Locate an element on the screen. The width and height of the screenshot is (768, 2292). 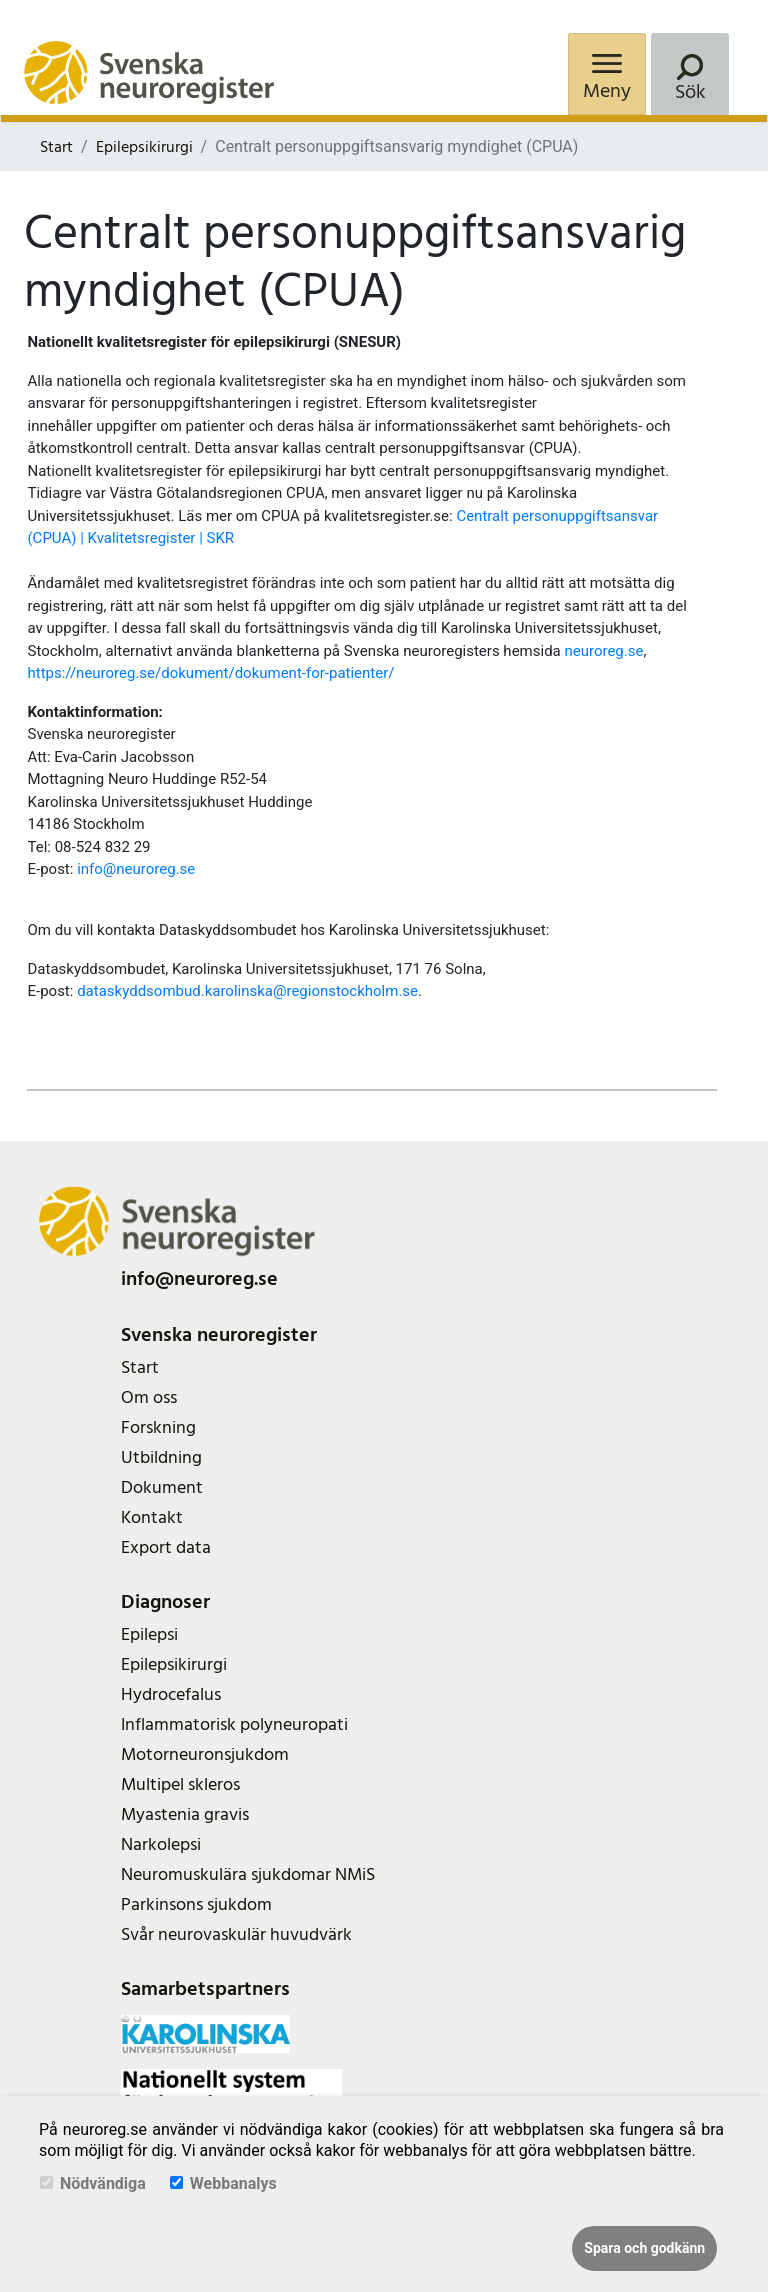
Meny [Menu] is located at coordinates (607, 91).